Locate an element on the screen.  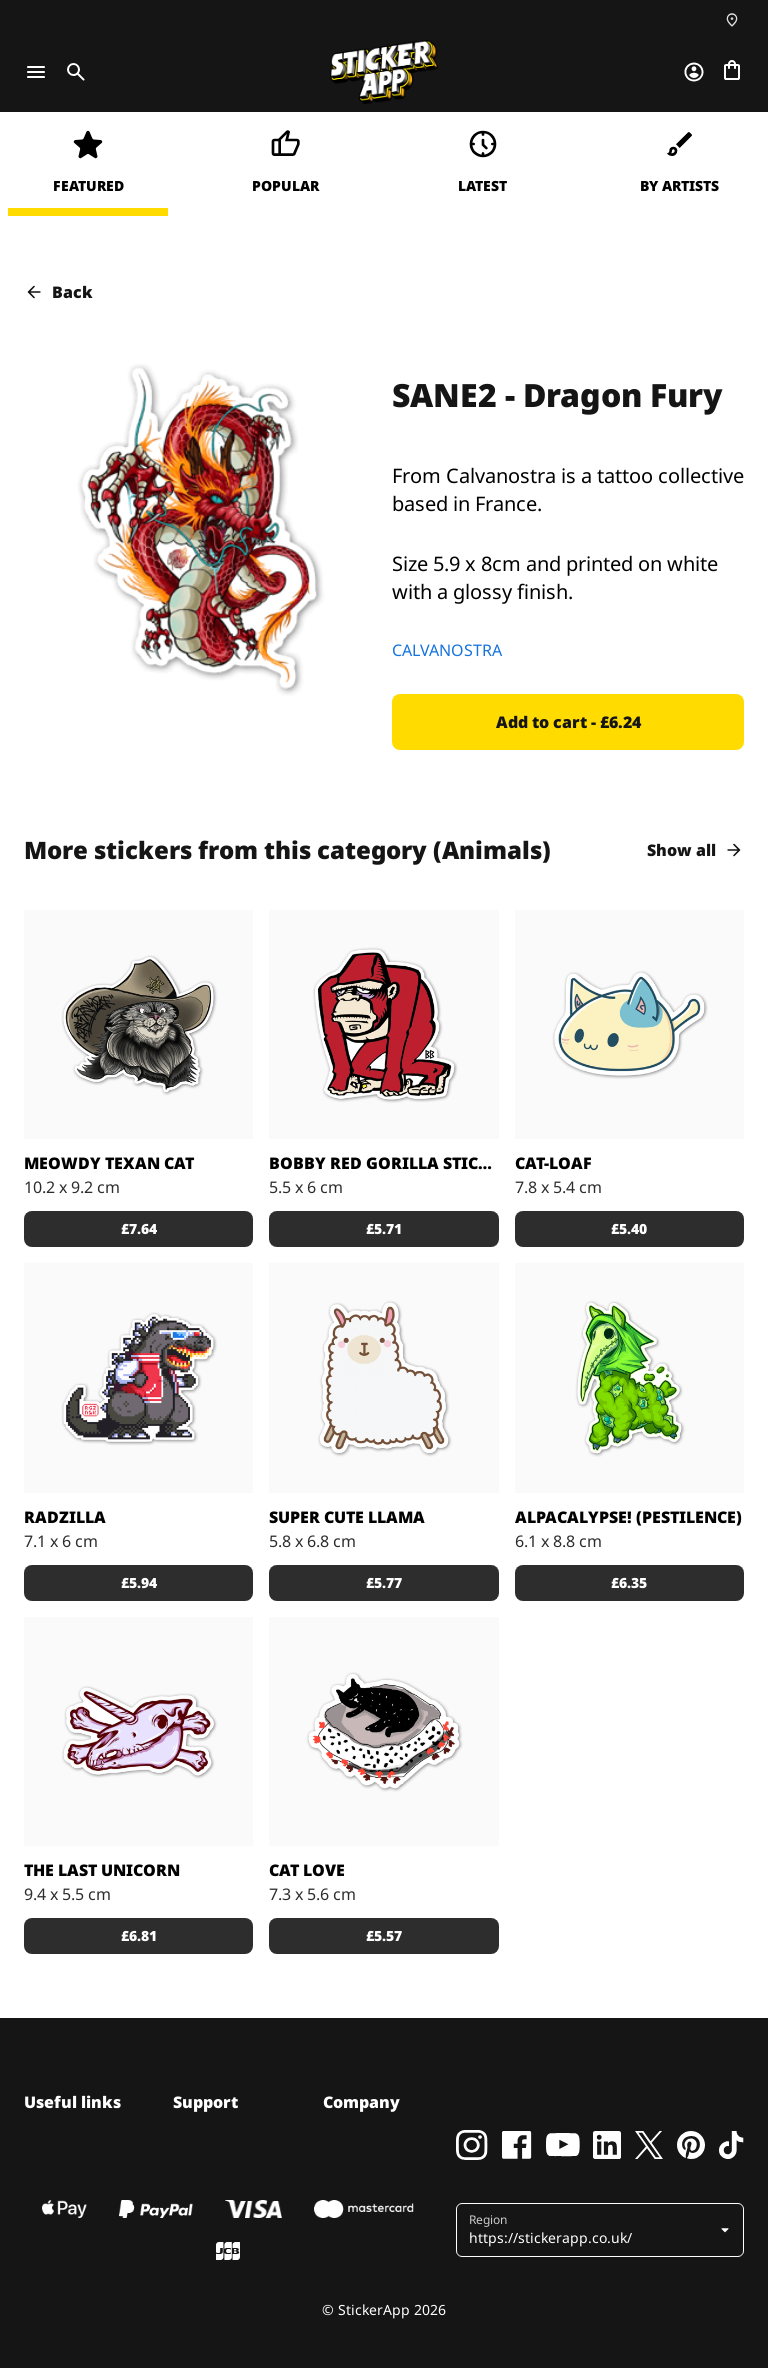
[Radzilla by RGZNSK.] is located at coordinates (138, 1377).